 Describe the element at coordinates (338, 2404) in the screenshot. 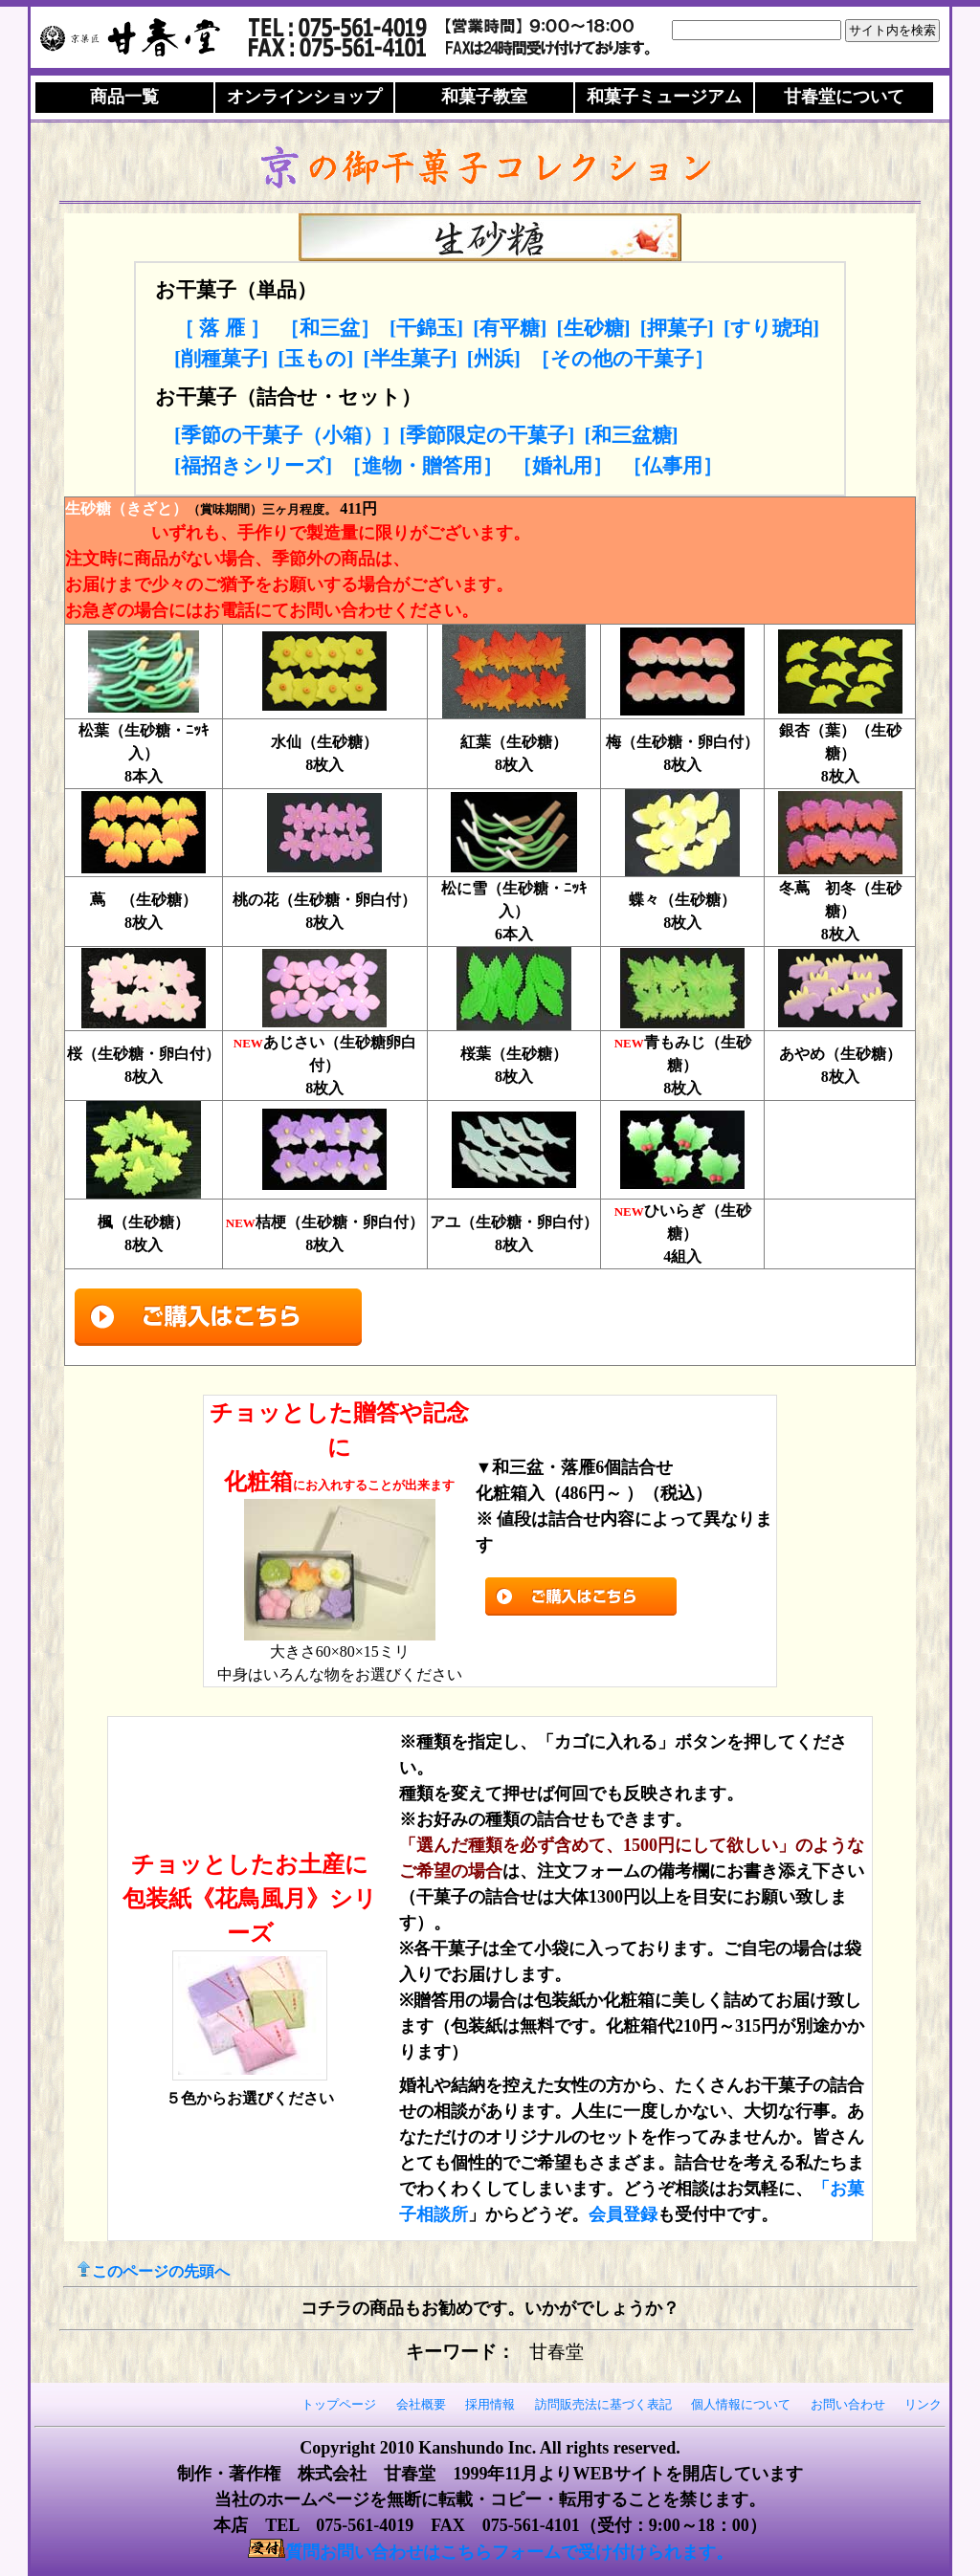

I see `トップページ` at that location.